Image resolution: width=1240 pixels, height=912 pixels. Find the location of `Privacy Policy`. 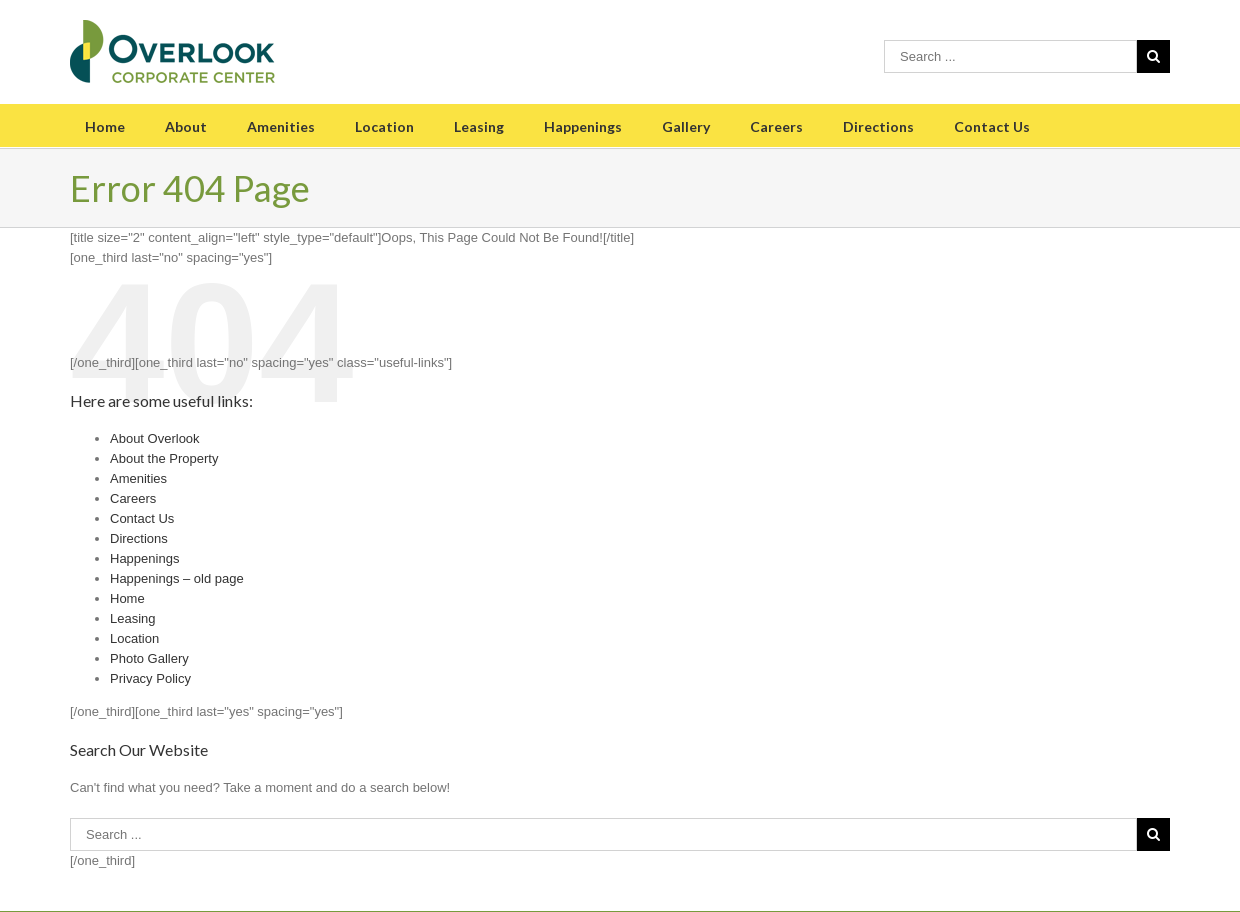

Privacy Policy is located at coordinates (150, 678).